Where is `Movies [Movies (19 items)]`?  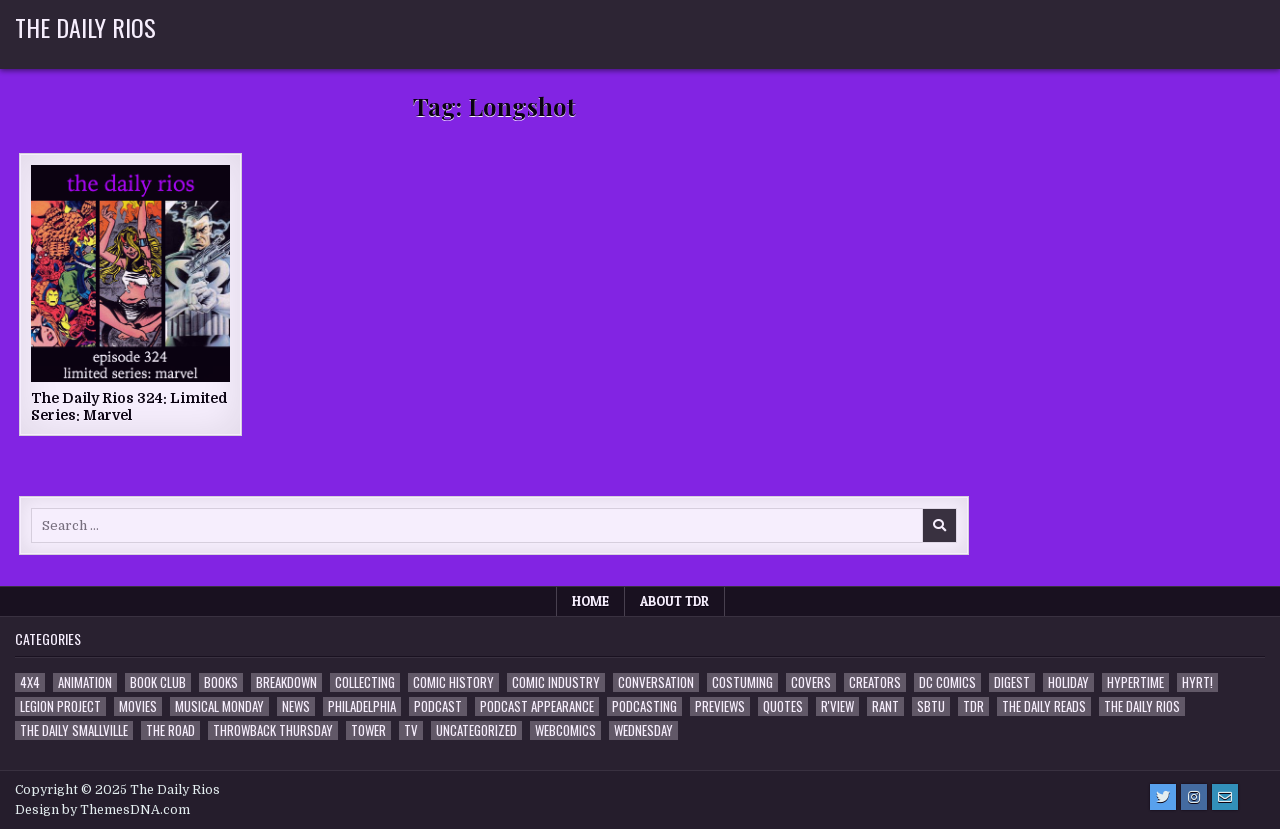
Movies [Movies (19 items)] is located at coordinates (138, 706).